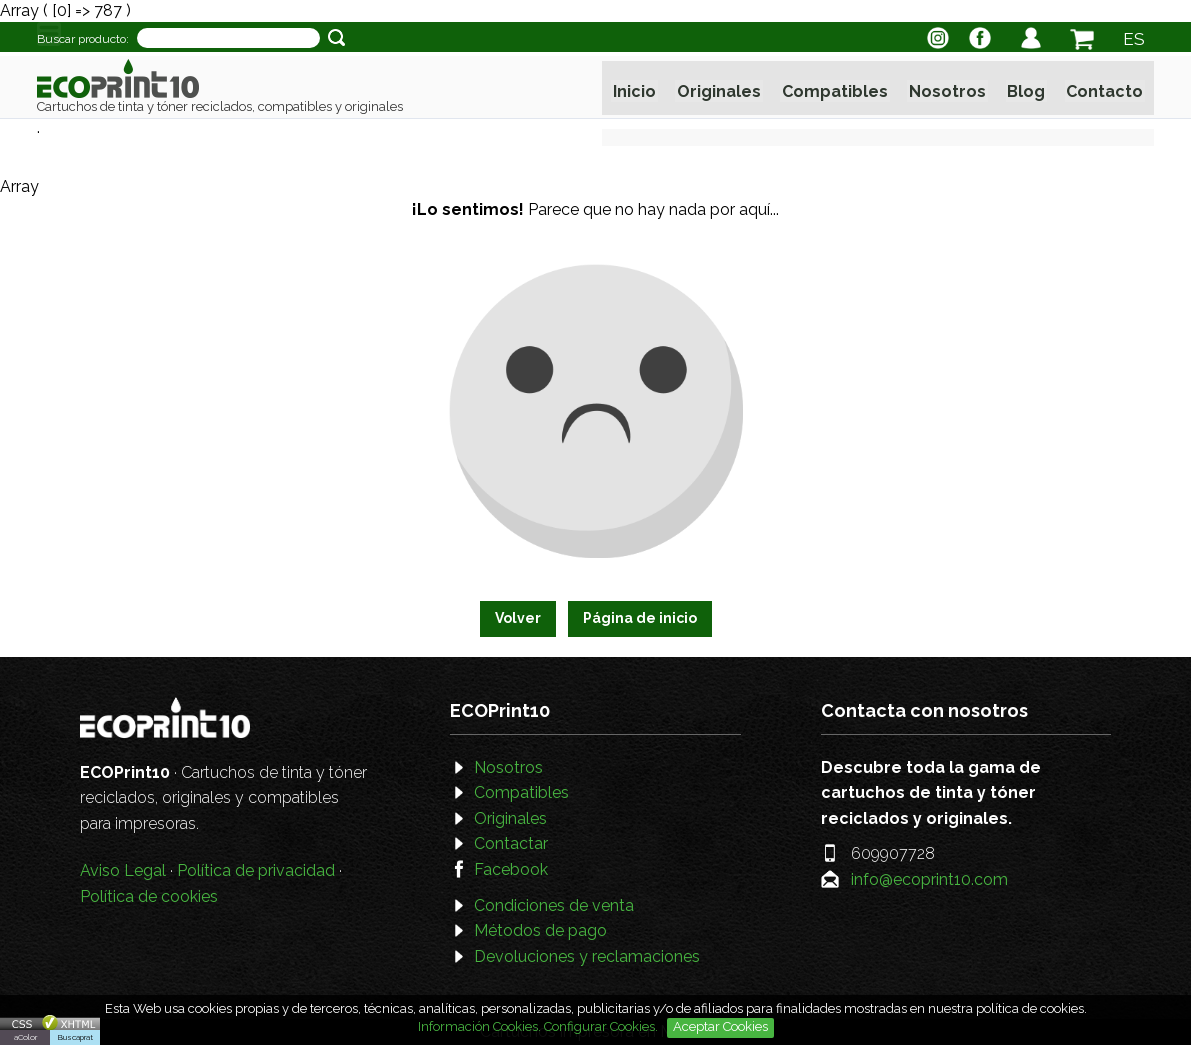  What do you see at coordinates (75, 1037) in the screenshot?
I see `Buscaprat` at bounding box center [75, 1037].